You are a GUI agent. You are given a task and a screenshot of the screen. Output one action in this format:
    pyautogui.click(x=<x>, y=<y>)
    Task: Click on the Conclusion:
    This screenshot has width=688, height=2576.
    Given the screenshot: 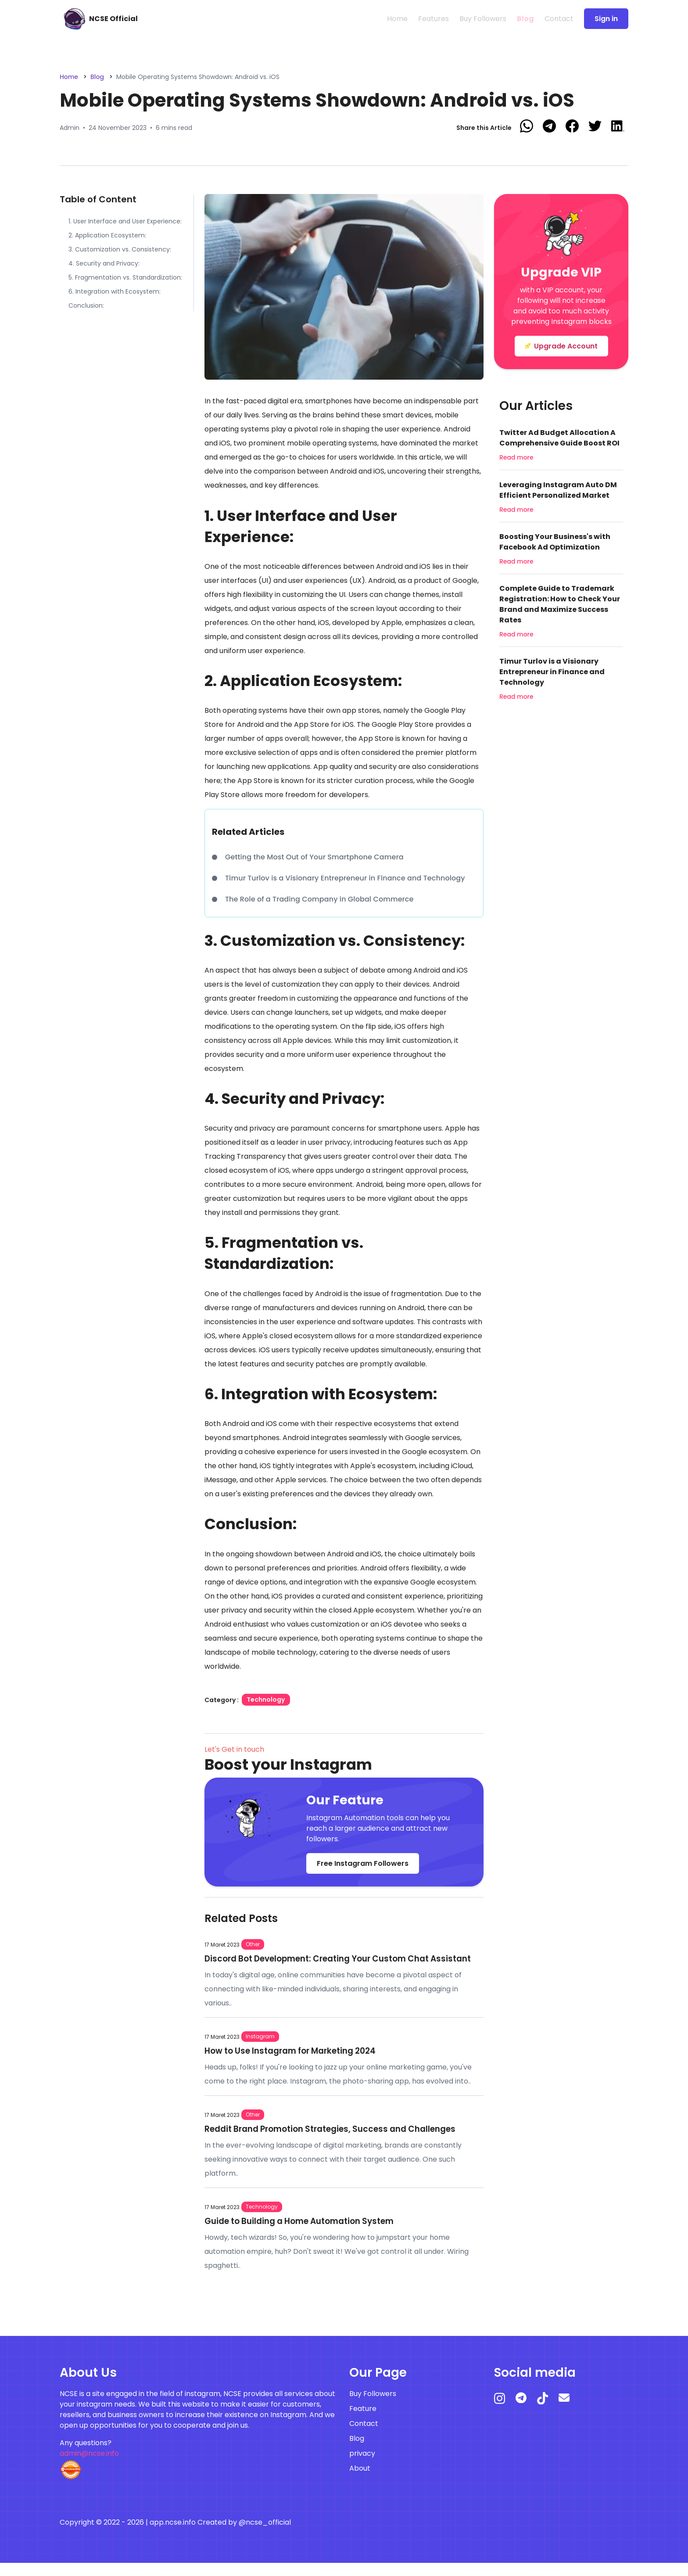 What is the action you would take?
    pyautogui.click(x=86, y=305)
    